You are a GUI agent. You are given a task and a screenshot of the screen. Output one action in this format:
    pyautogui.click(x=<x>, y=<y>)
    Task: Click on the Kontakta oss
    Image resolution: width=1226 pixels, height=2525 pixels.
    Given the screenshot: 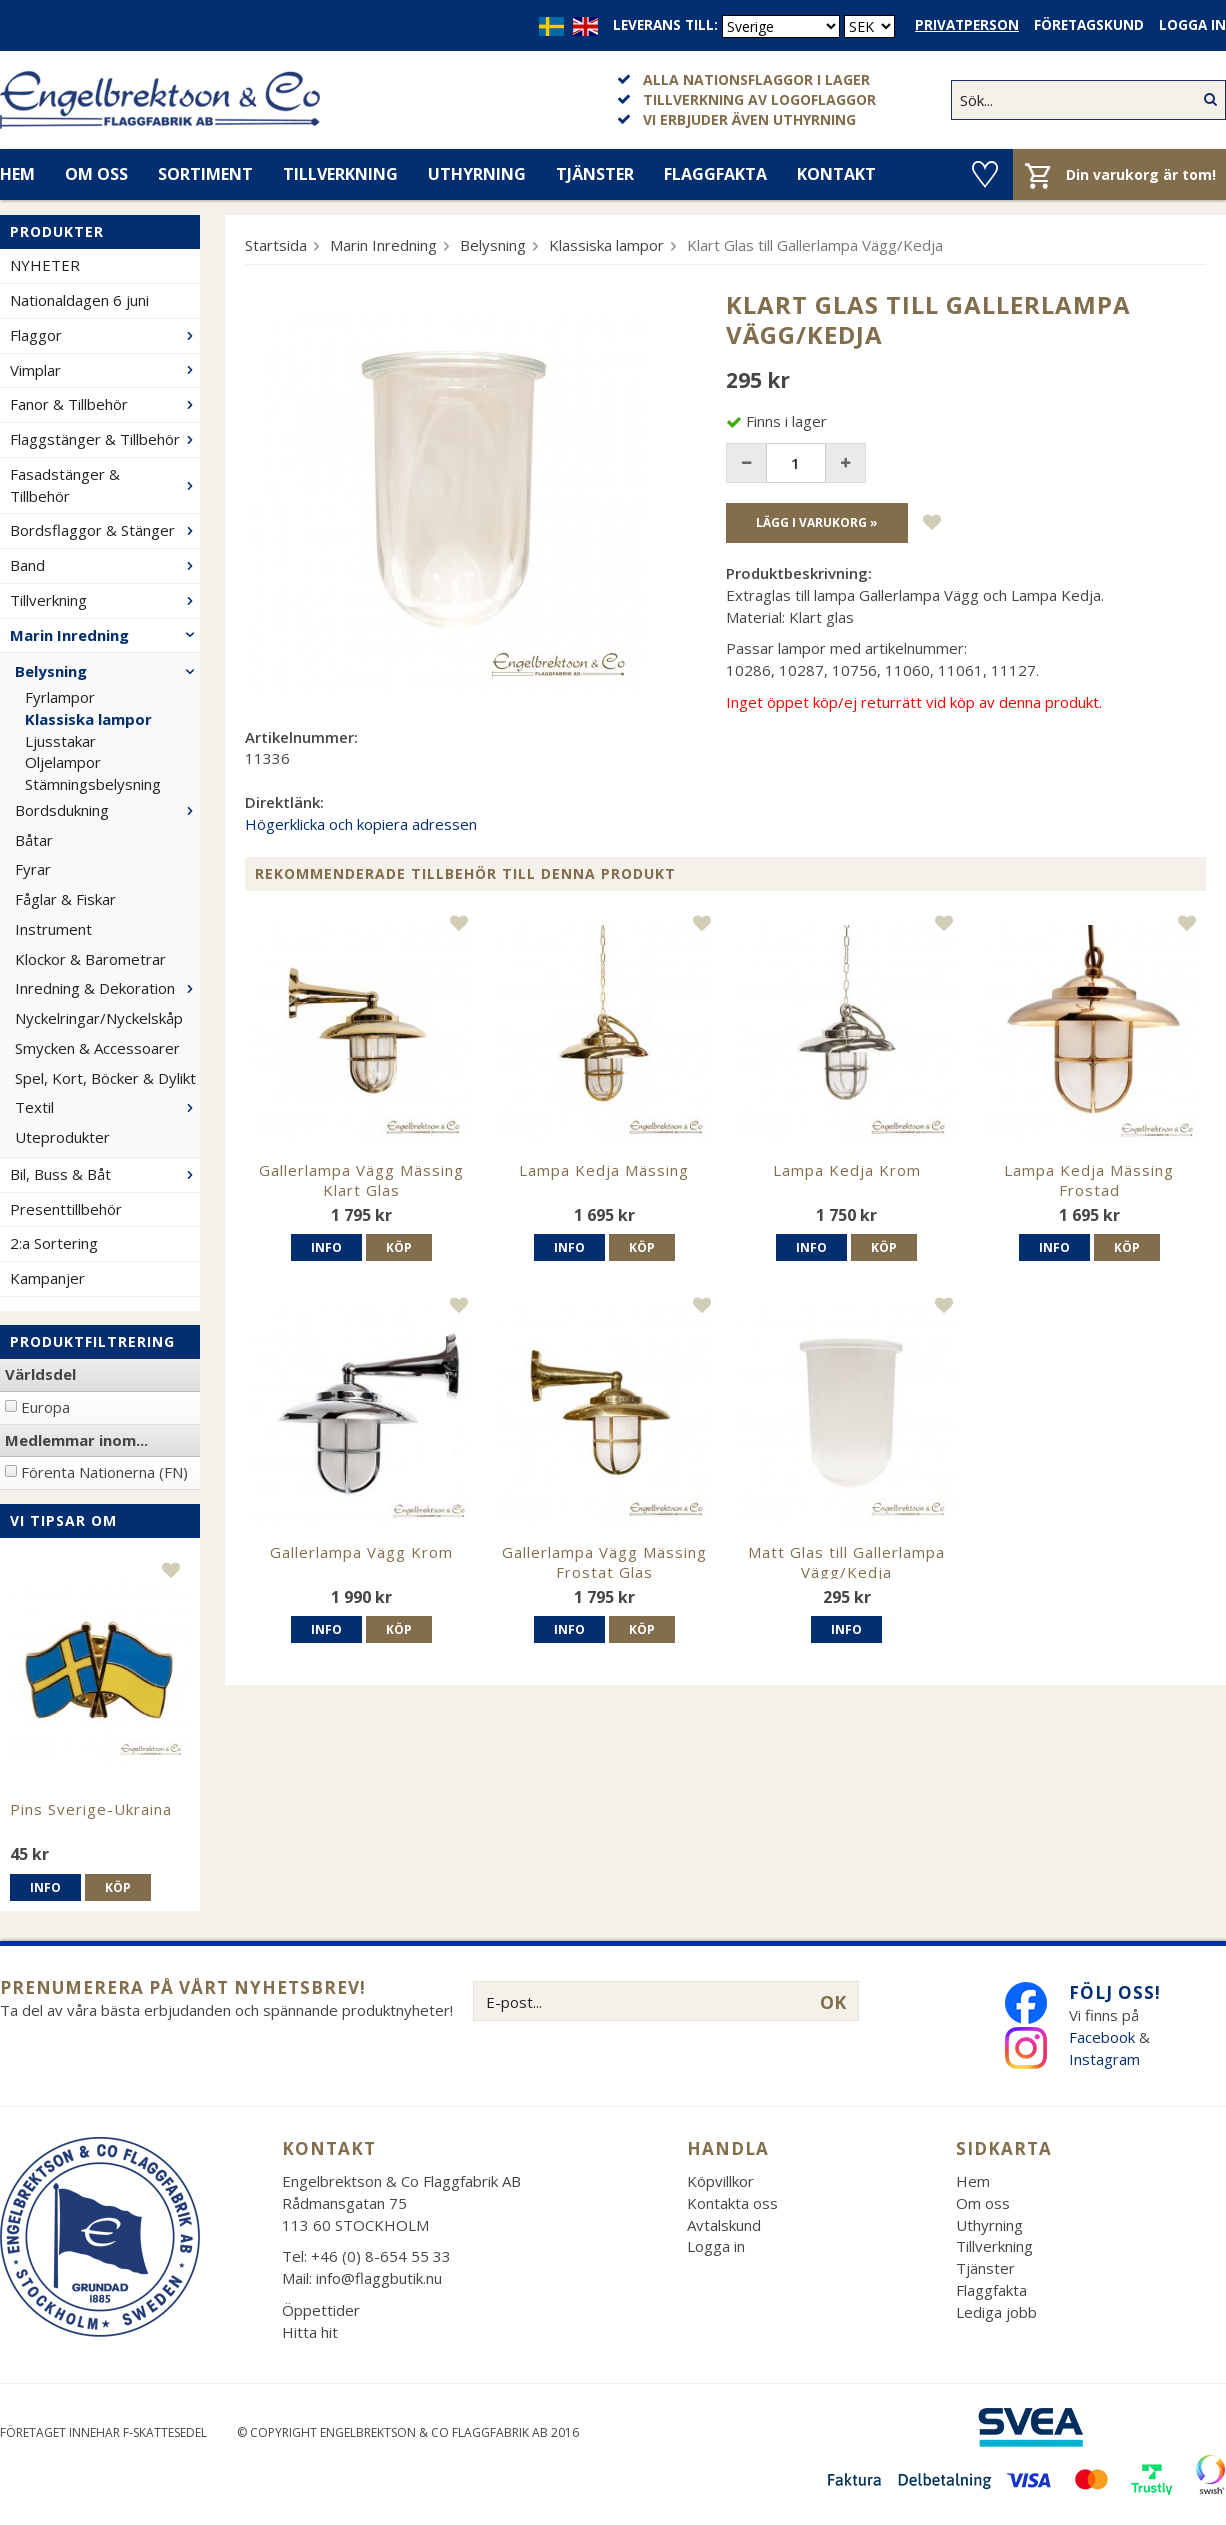 What is the action you would take?
    pyautogui.click(x=732, y=2203)
    